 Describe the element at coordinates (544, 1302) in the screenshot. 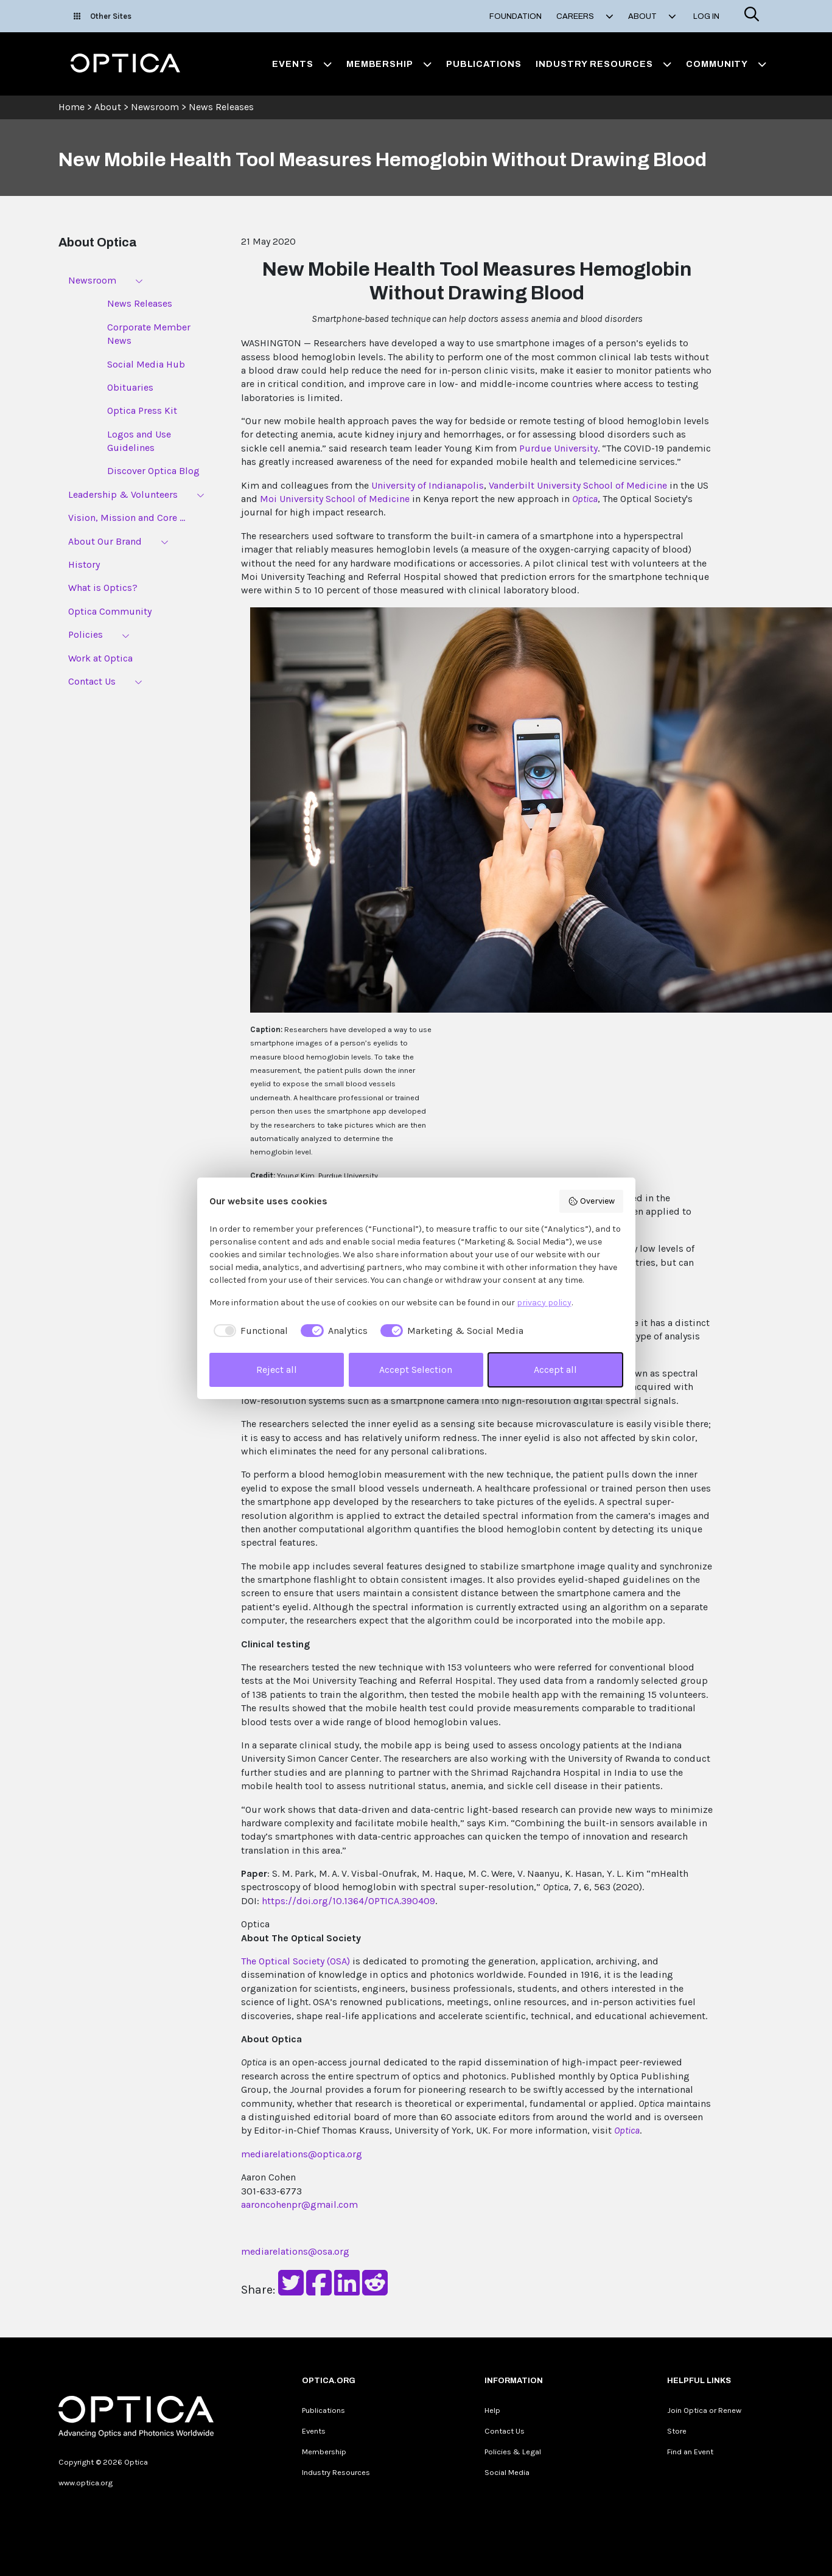

I see `privacy policy` at that location.